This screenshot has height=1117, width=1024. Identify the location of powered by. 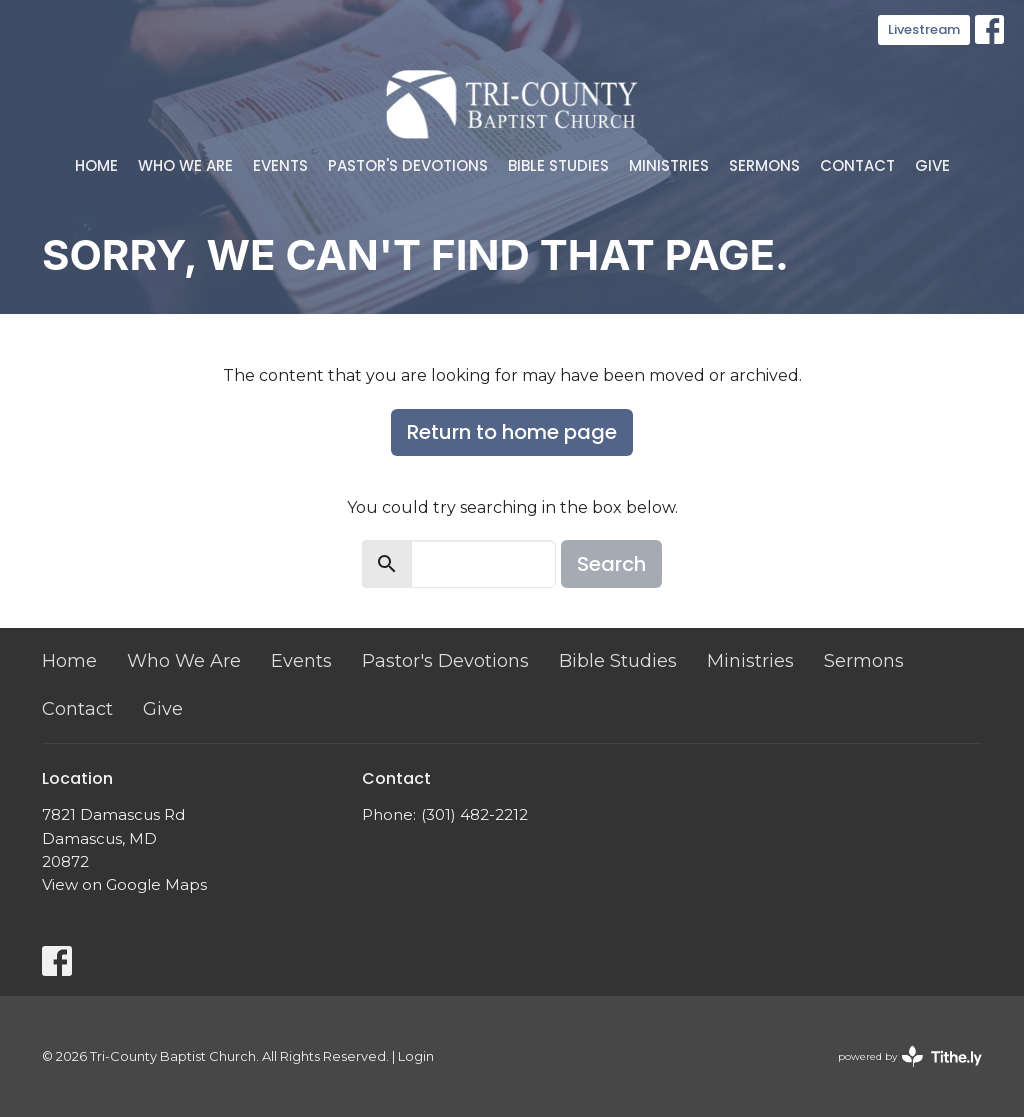
(910, 1056).